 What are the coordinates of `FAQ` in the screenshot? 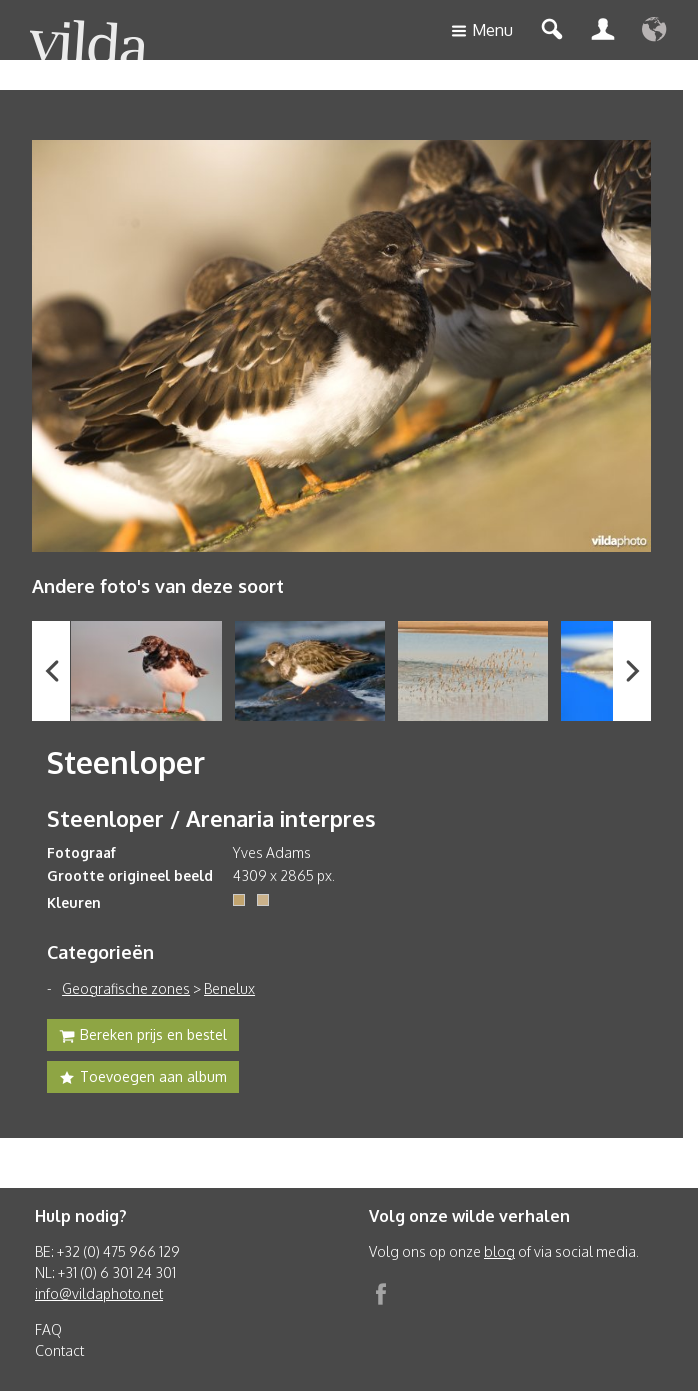 It's located at (48, 1329).